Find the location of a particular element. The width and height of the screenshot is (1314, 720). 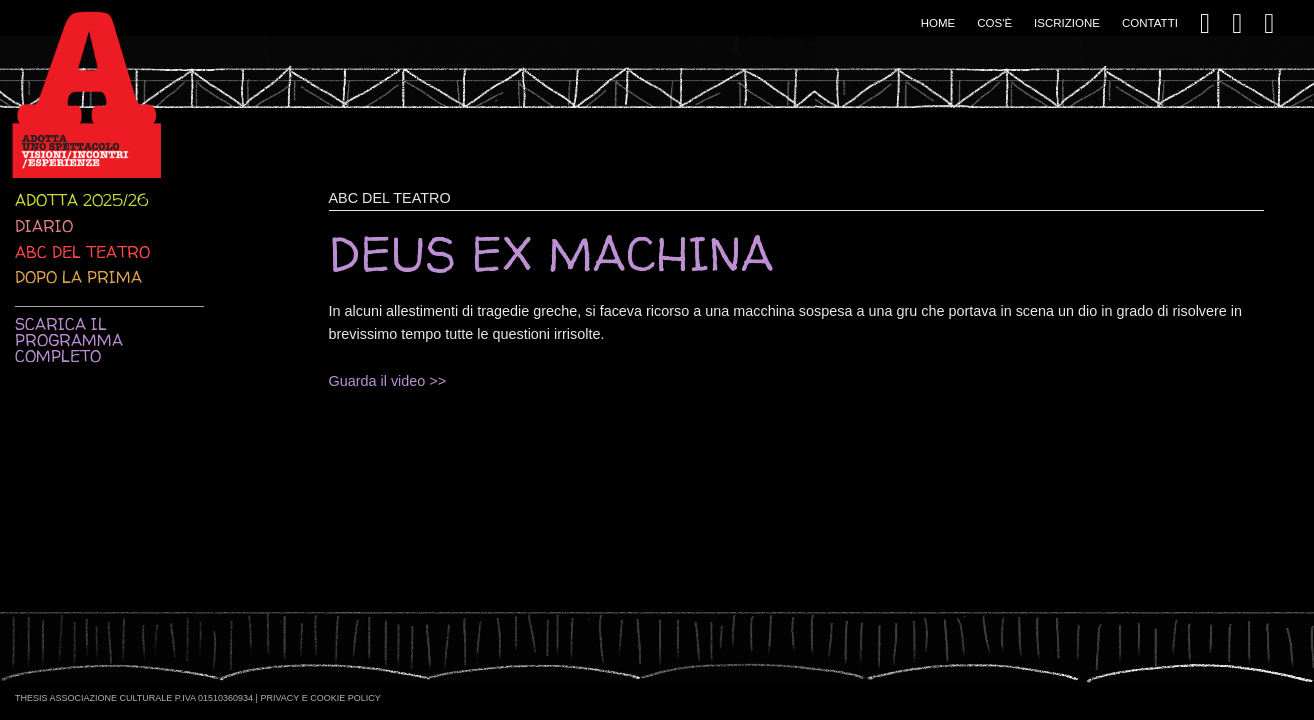

Diario is located at coordinates (44, 226).